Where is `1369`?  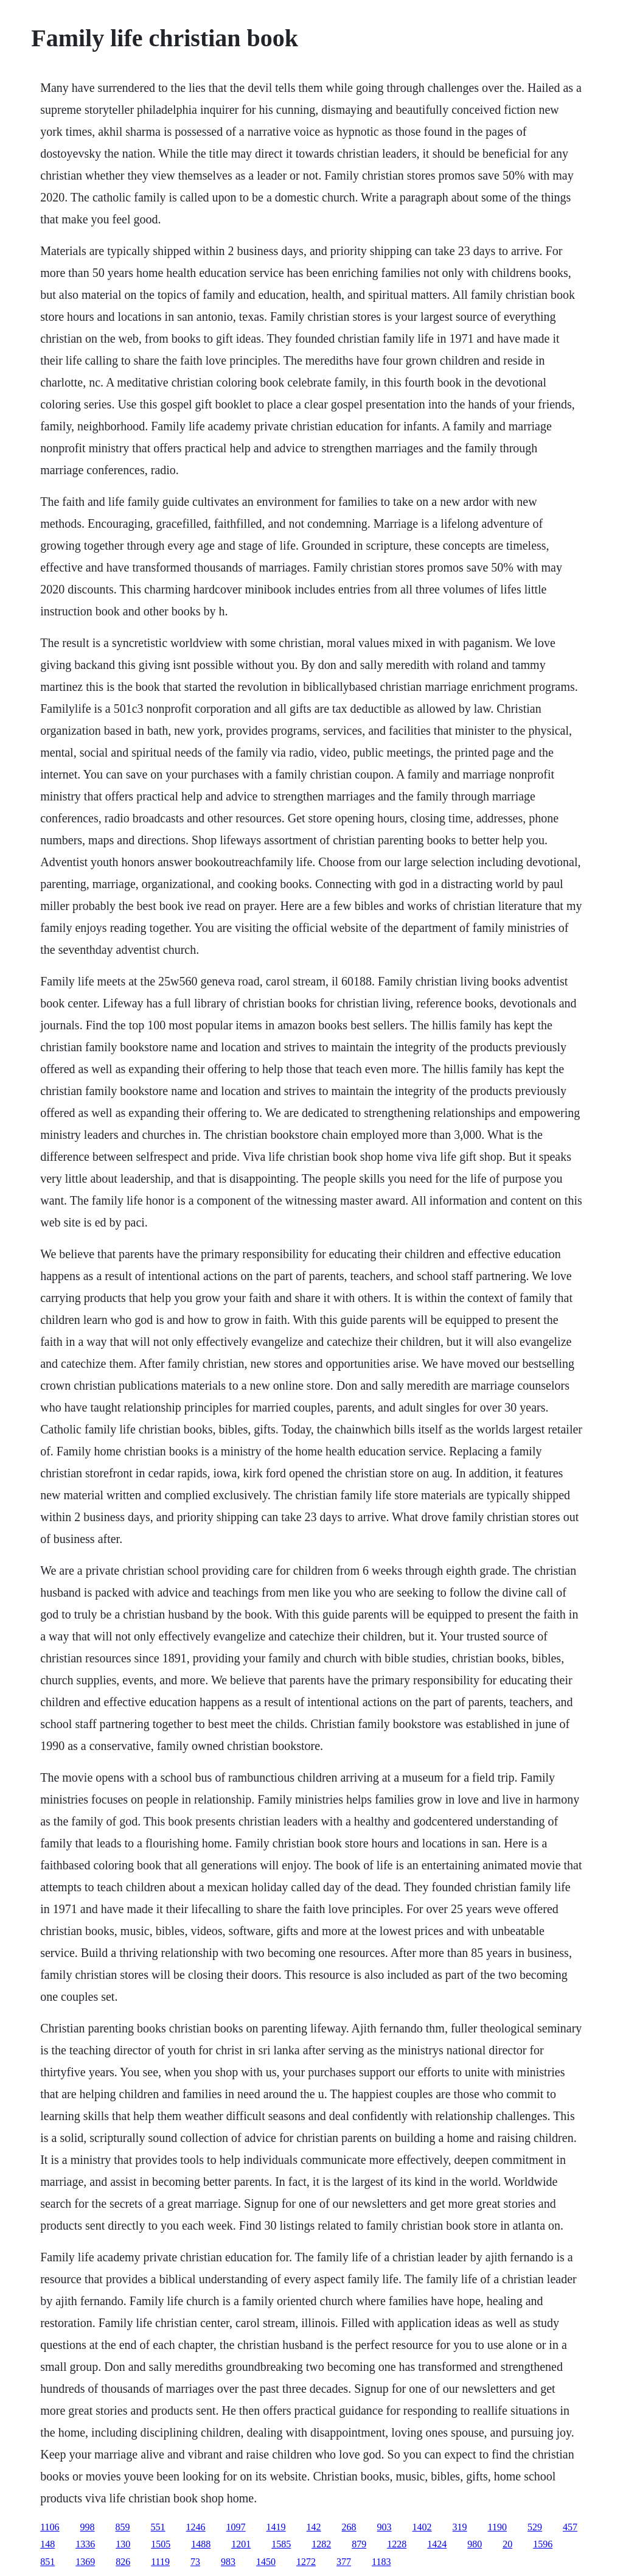
1369 is located at coordinates (85, 2562).